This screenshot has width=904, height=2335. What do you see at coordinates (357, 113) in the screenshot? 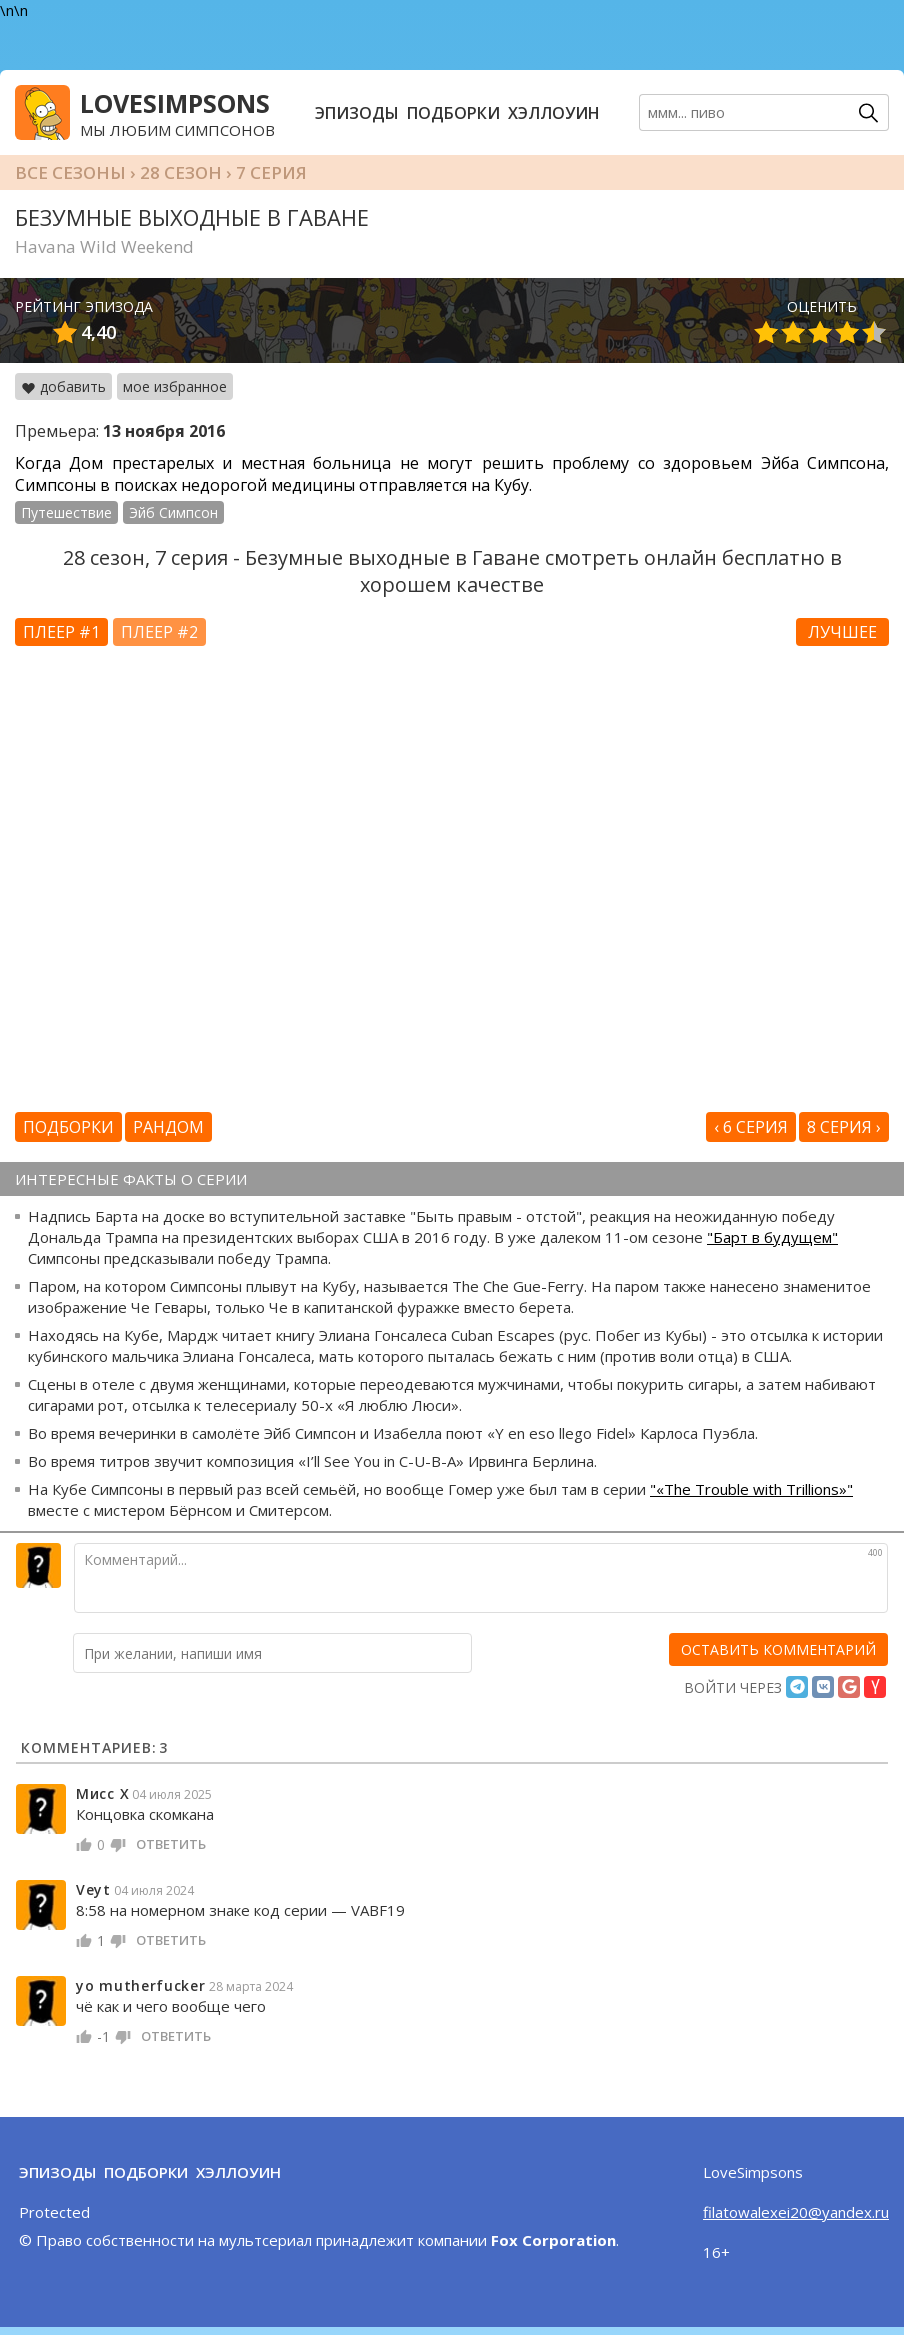
I see `Эпизоды` at bounding box center [357, 113].